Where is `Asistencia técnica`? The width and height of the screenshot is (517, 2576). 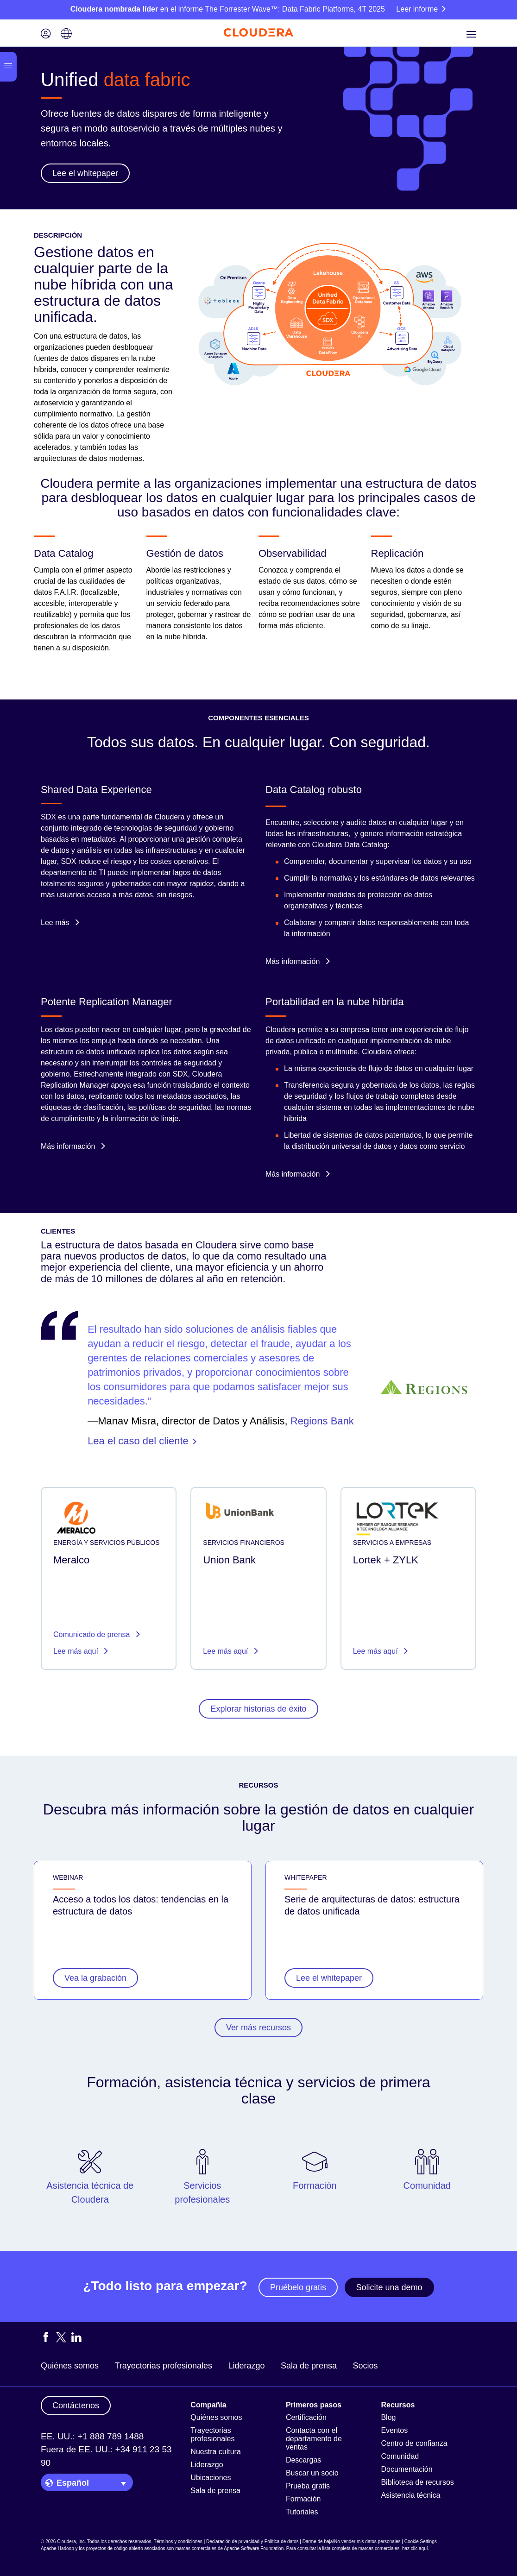 Asistencia técnica is located at coordinates (410, 2495).